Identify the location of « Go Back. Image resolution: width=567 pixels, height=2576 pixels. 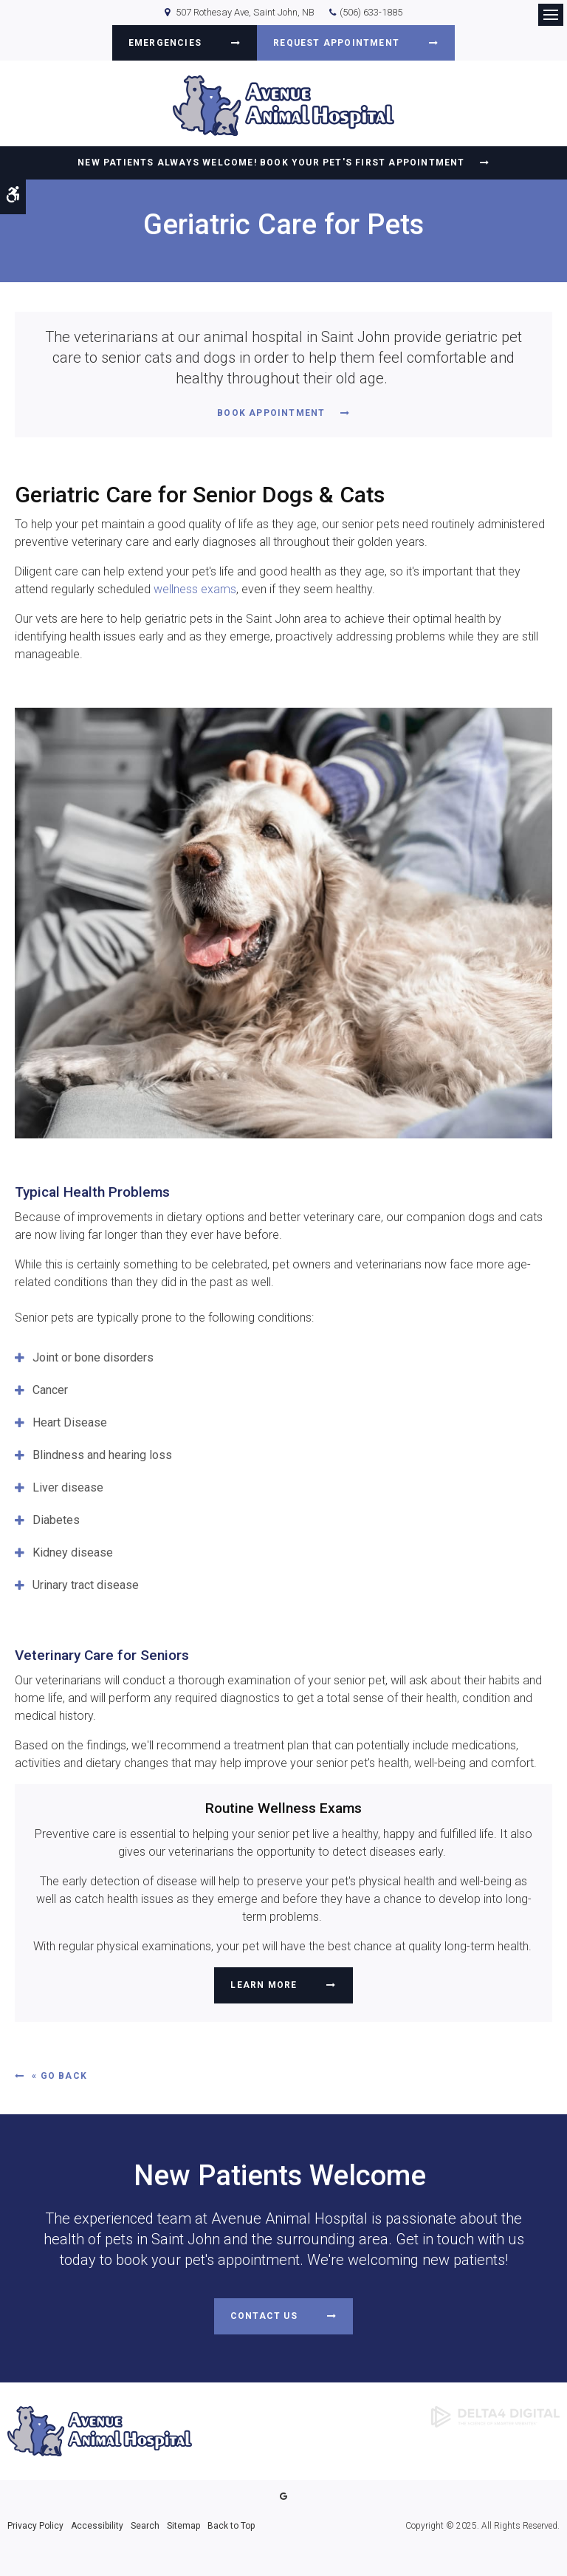
(59, 2076).